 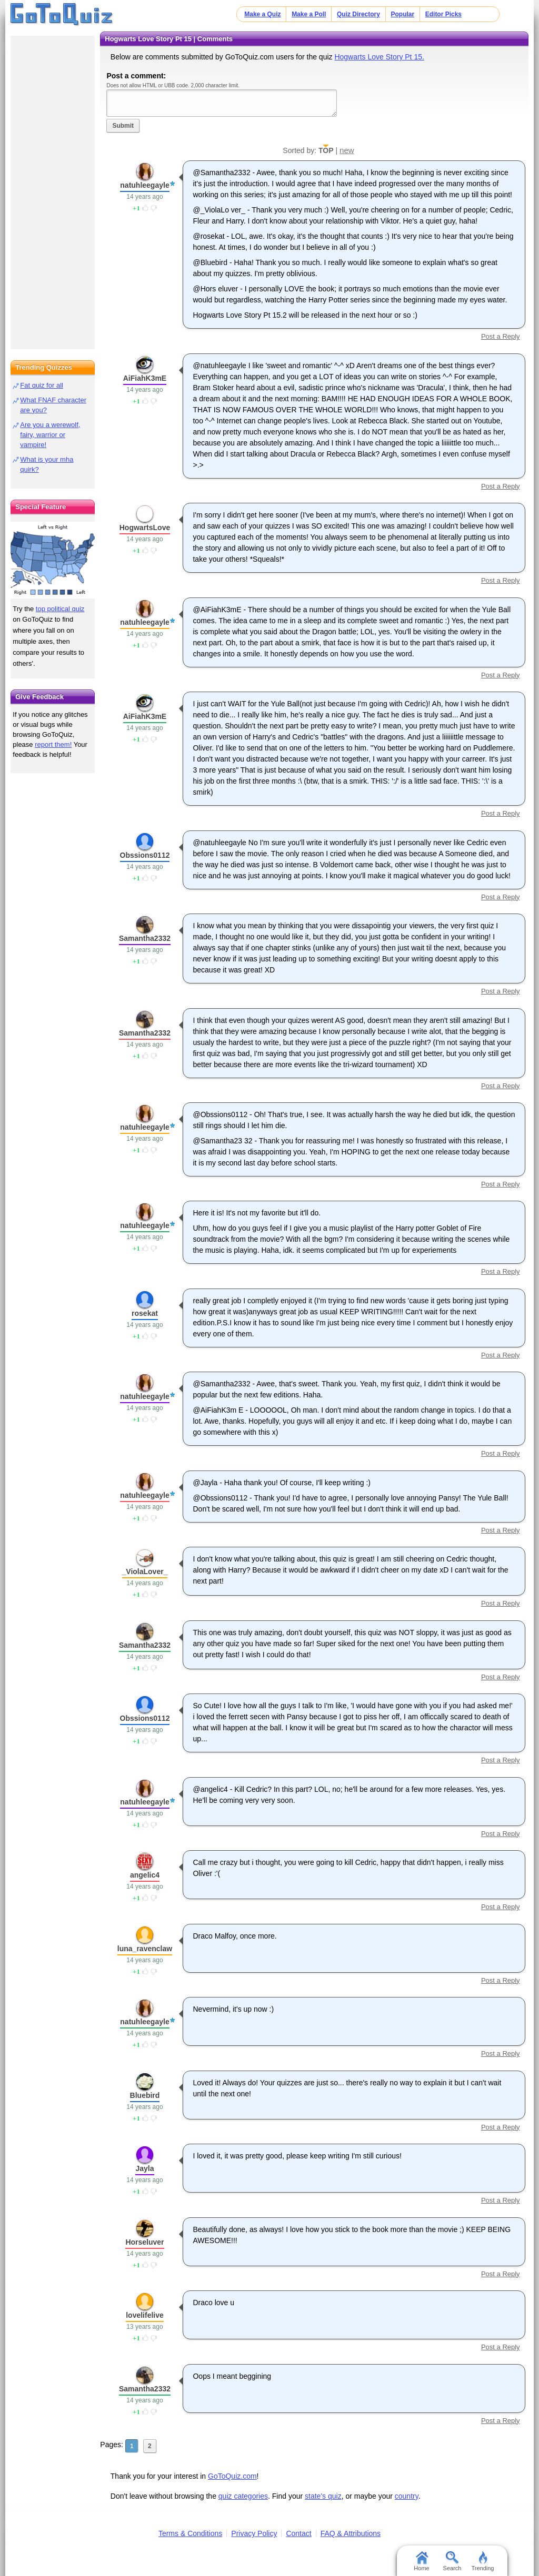 I want to click on Are you a werewolf, fairy, warrior or vampire!, so click(x=50, y=435).